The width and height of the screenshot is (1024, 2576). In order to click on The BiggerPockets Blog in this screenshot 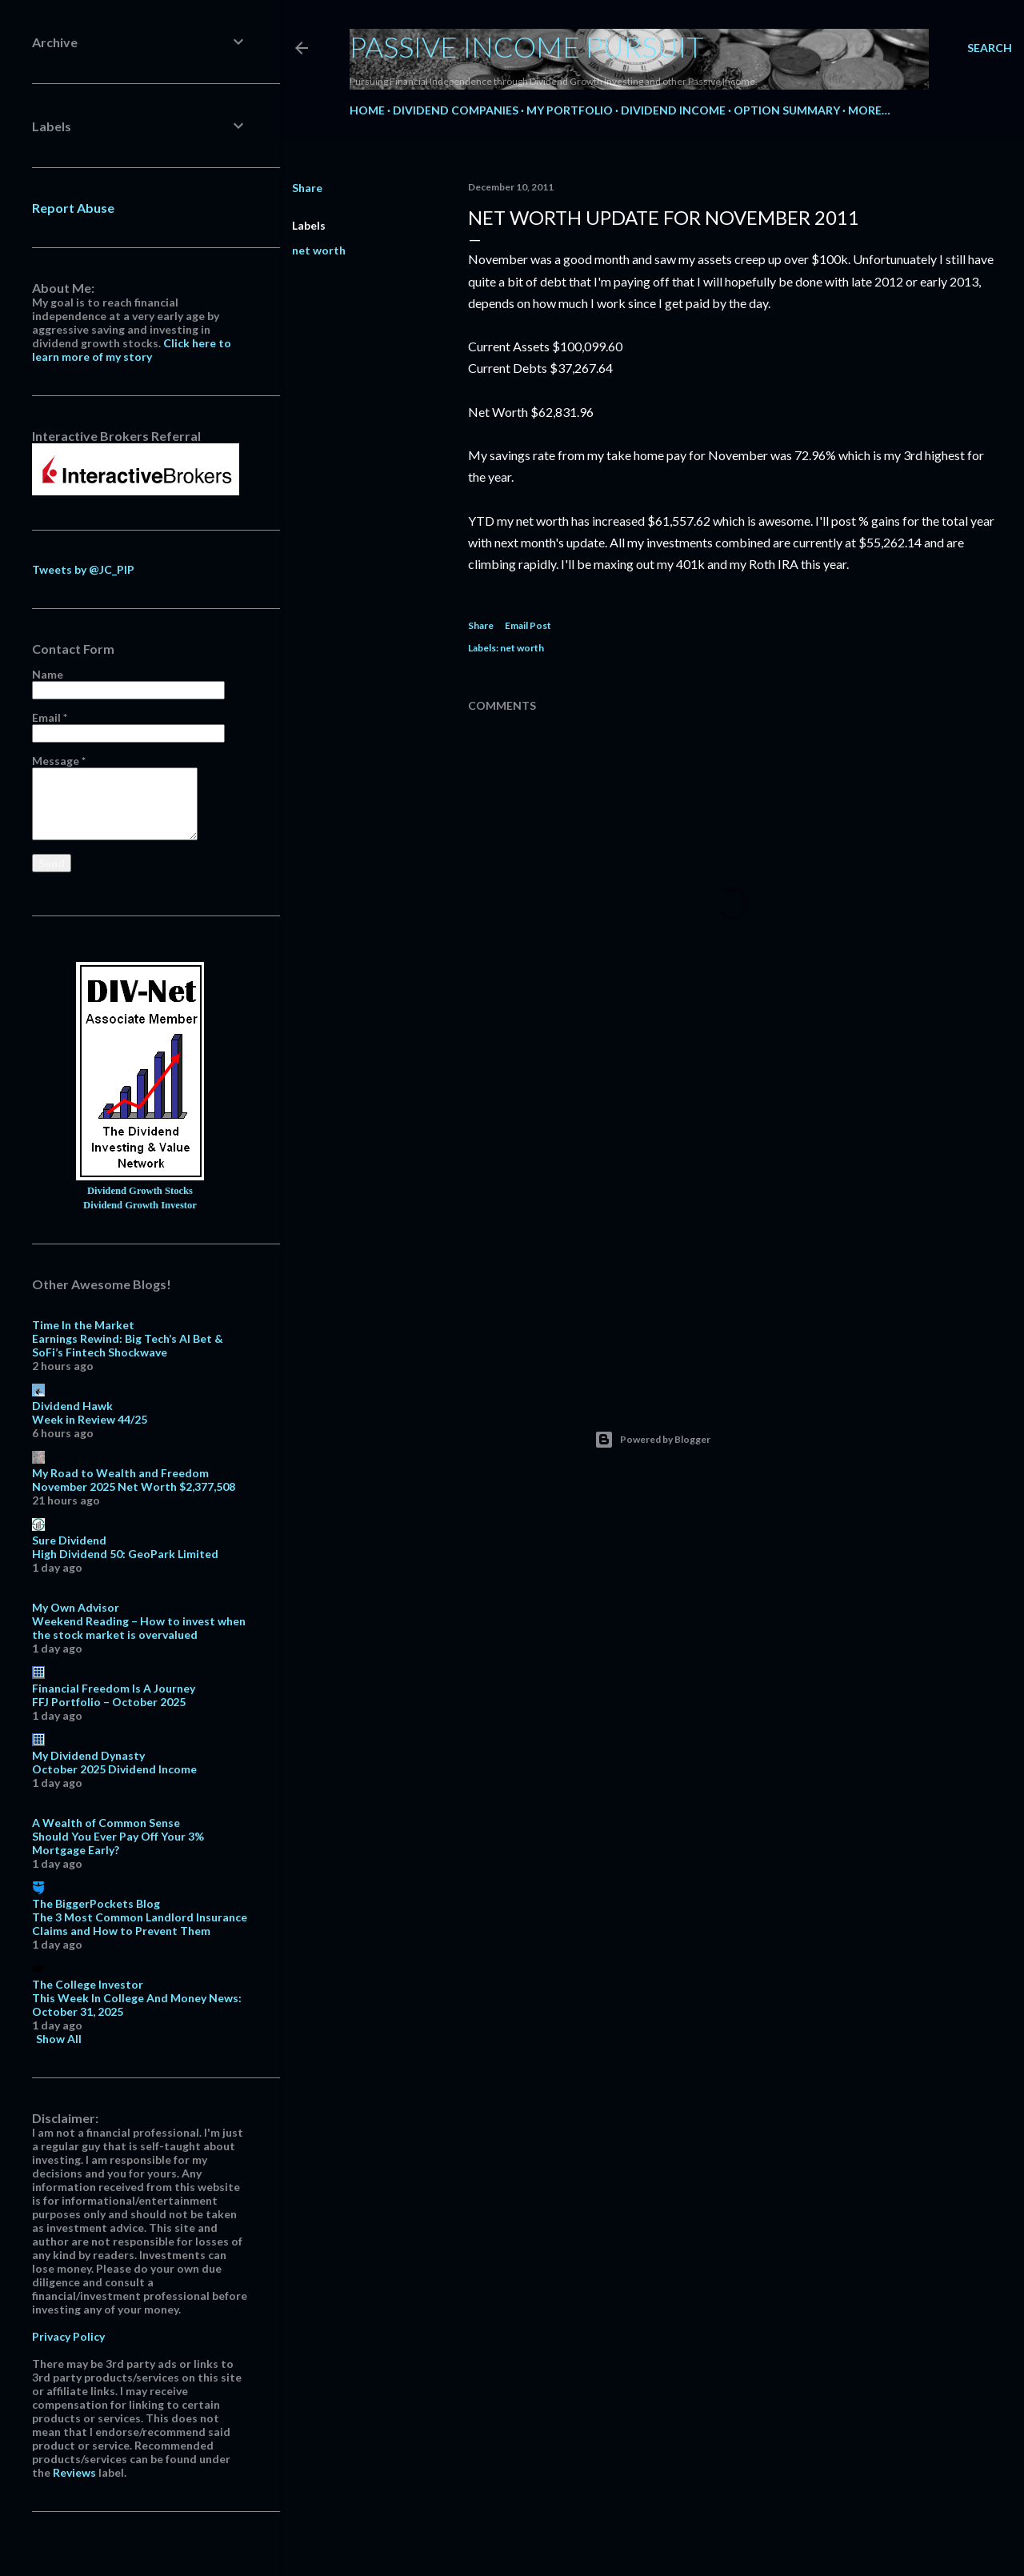, I will do `click(96, 1903)`.